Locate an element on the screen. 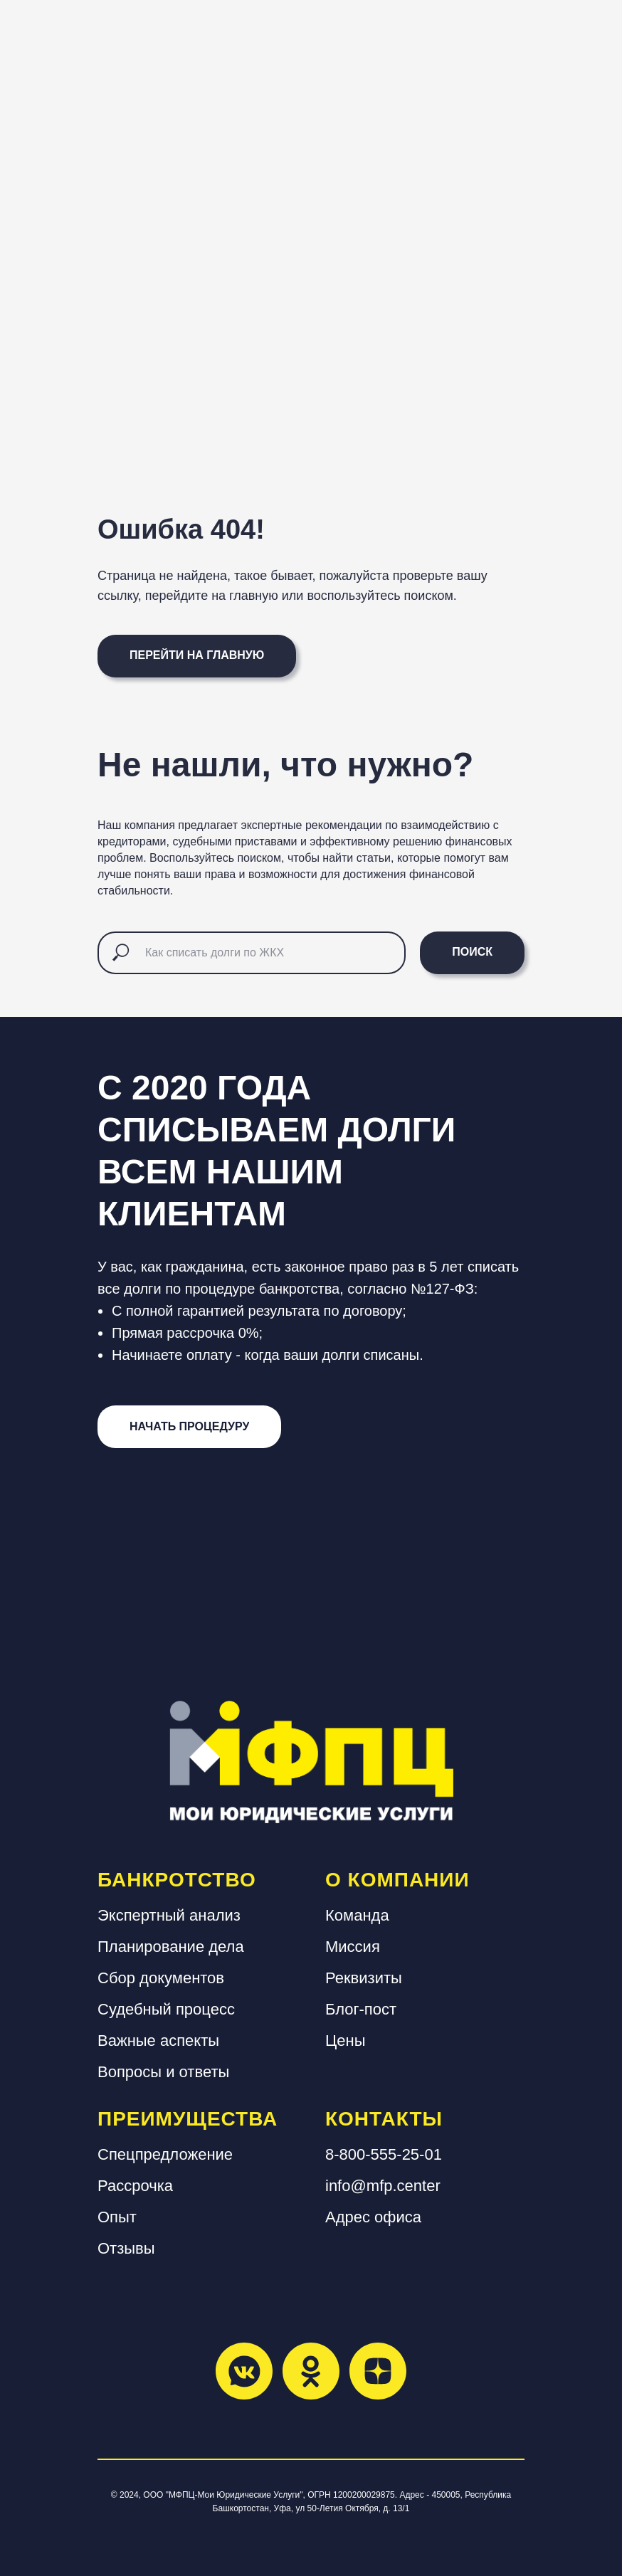  info@mfp.center is located at coordinates (383, 2186).